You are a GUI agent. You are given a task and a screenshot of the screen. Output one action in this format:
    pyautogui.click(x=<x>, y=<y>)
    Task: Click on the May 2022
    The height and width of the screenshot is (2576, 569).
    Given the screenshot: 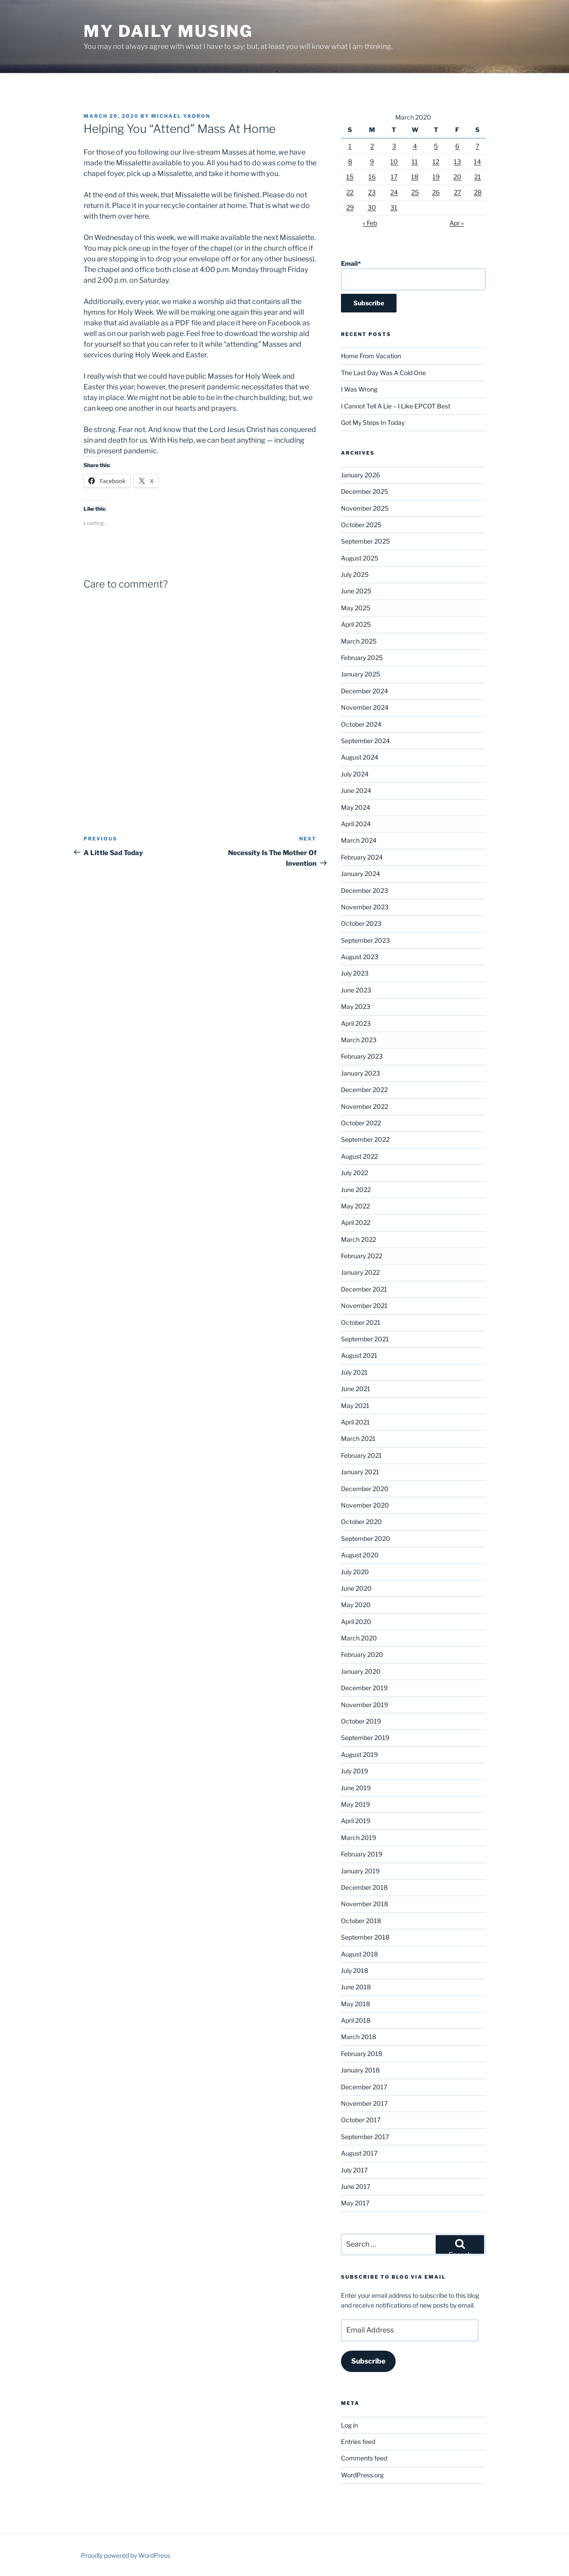 What is the action you would take?
    pyautogui.click(x=355, y=1206)
    